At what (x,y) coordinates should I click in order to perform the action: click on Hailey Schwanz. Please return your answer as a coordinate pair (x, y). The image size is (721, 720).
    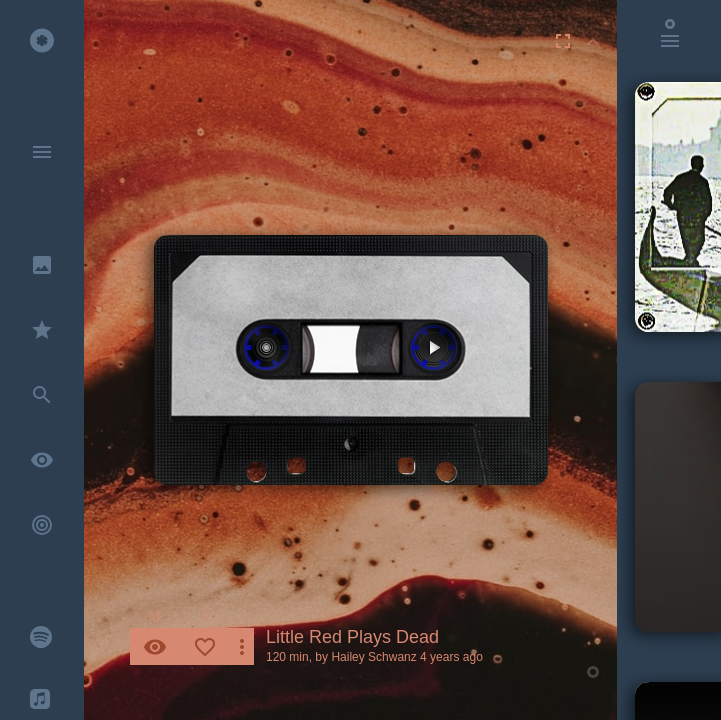
    Looking at the image, I should click on (373, 657).